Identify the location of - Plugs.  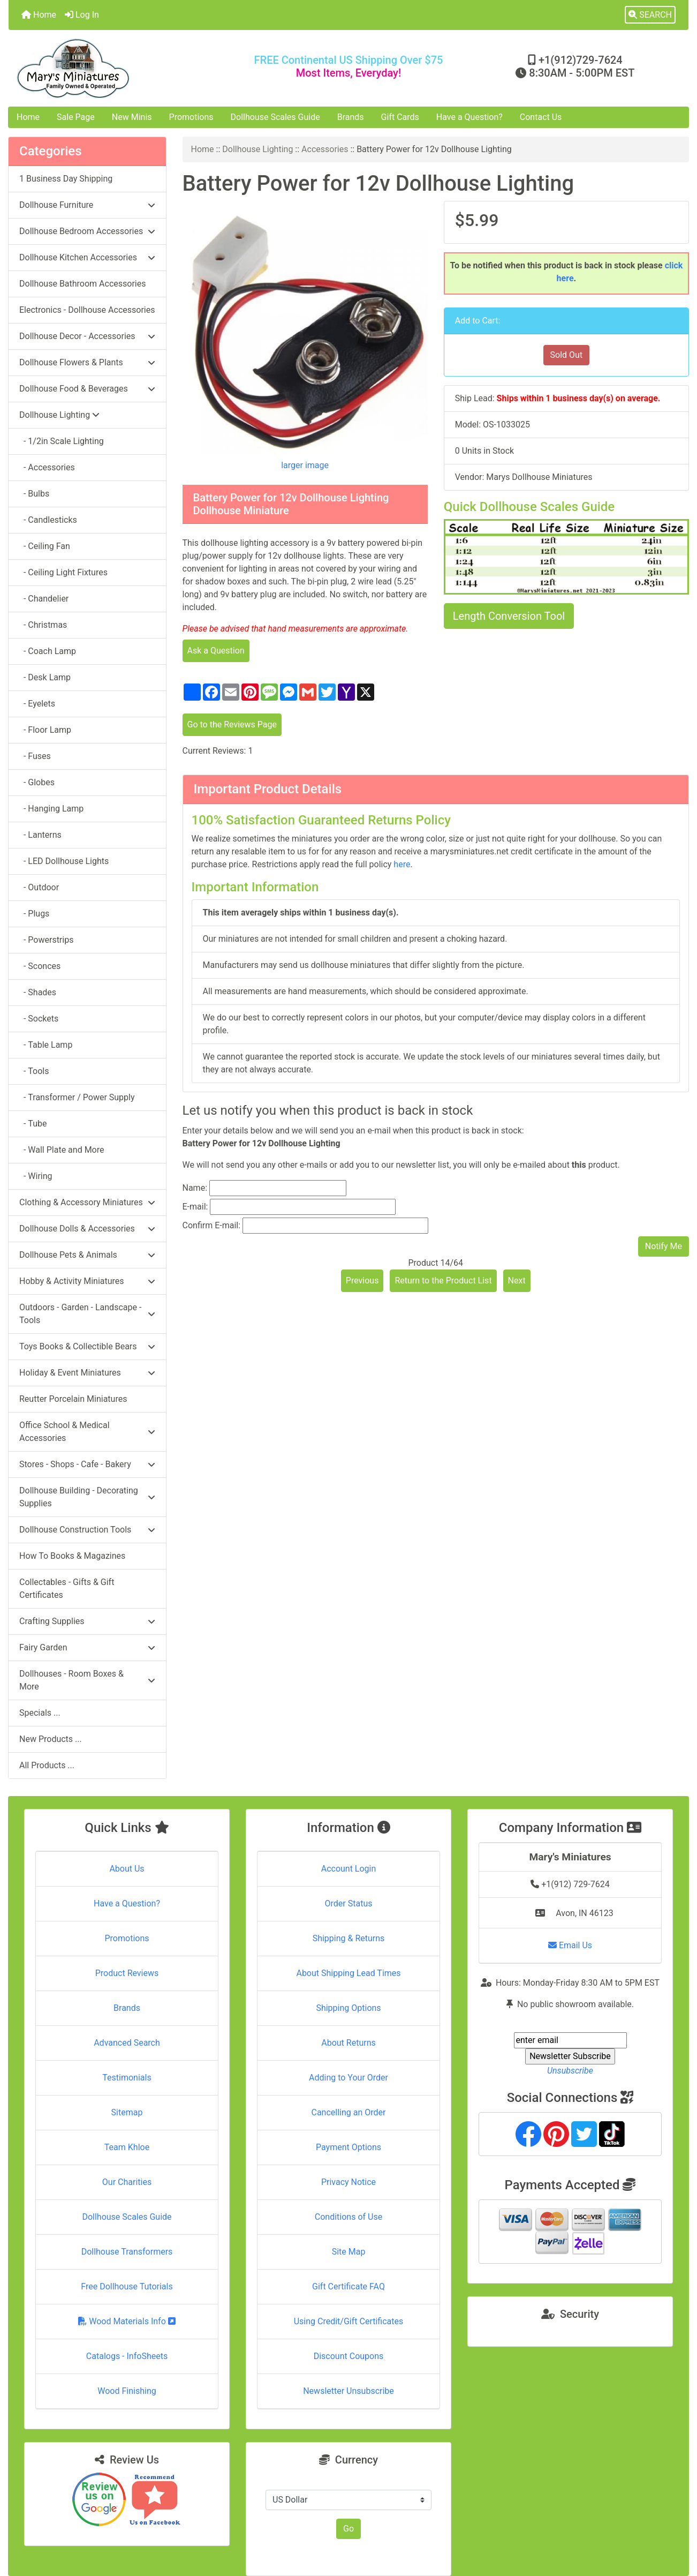
(34, 913).